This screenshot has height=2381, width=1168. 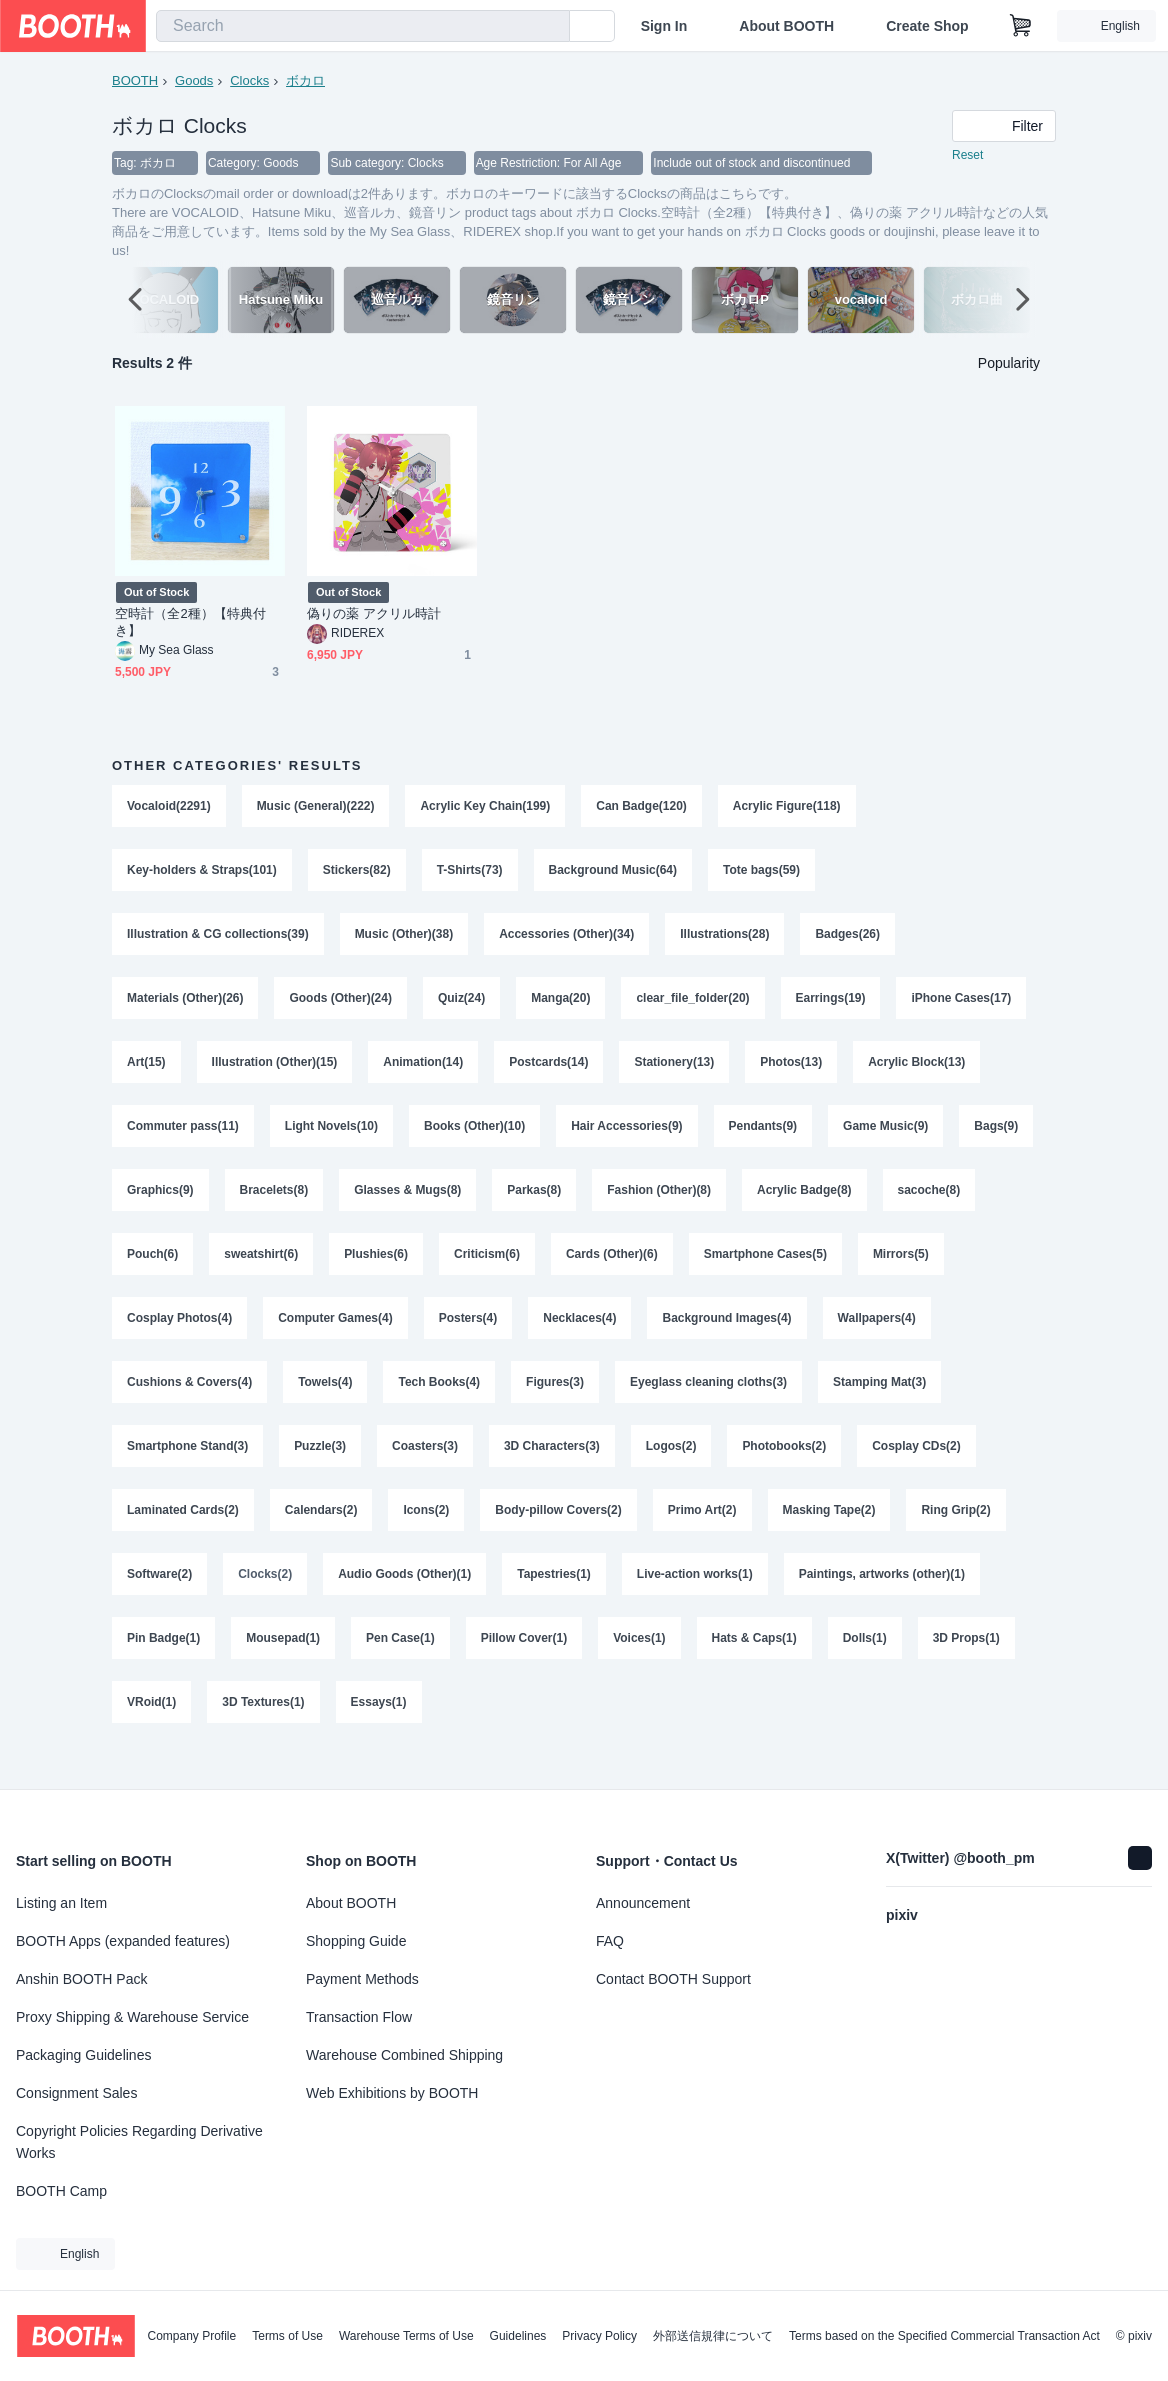 What do you see at coordinates (249, 80) in the screenshot?
I see `Clocks` at bounding box center [249, 80].